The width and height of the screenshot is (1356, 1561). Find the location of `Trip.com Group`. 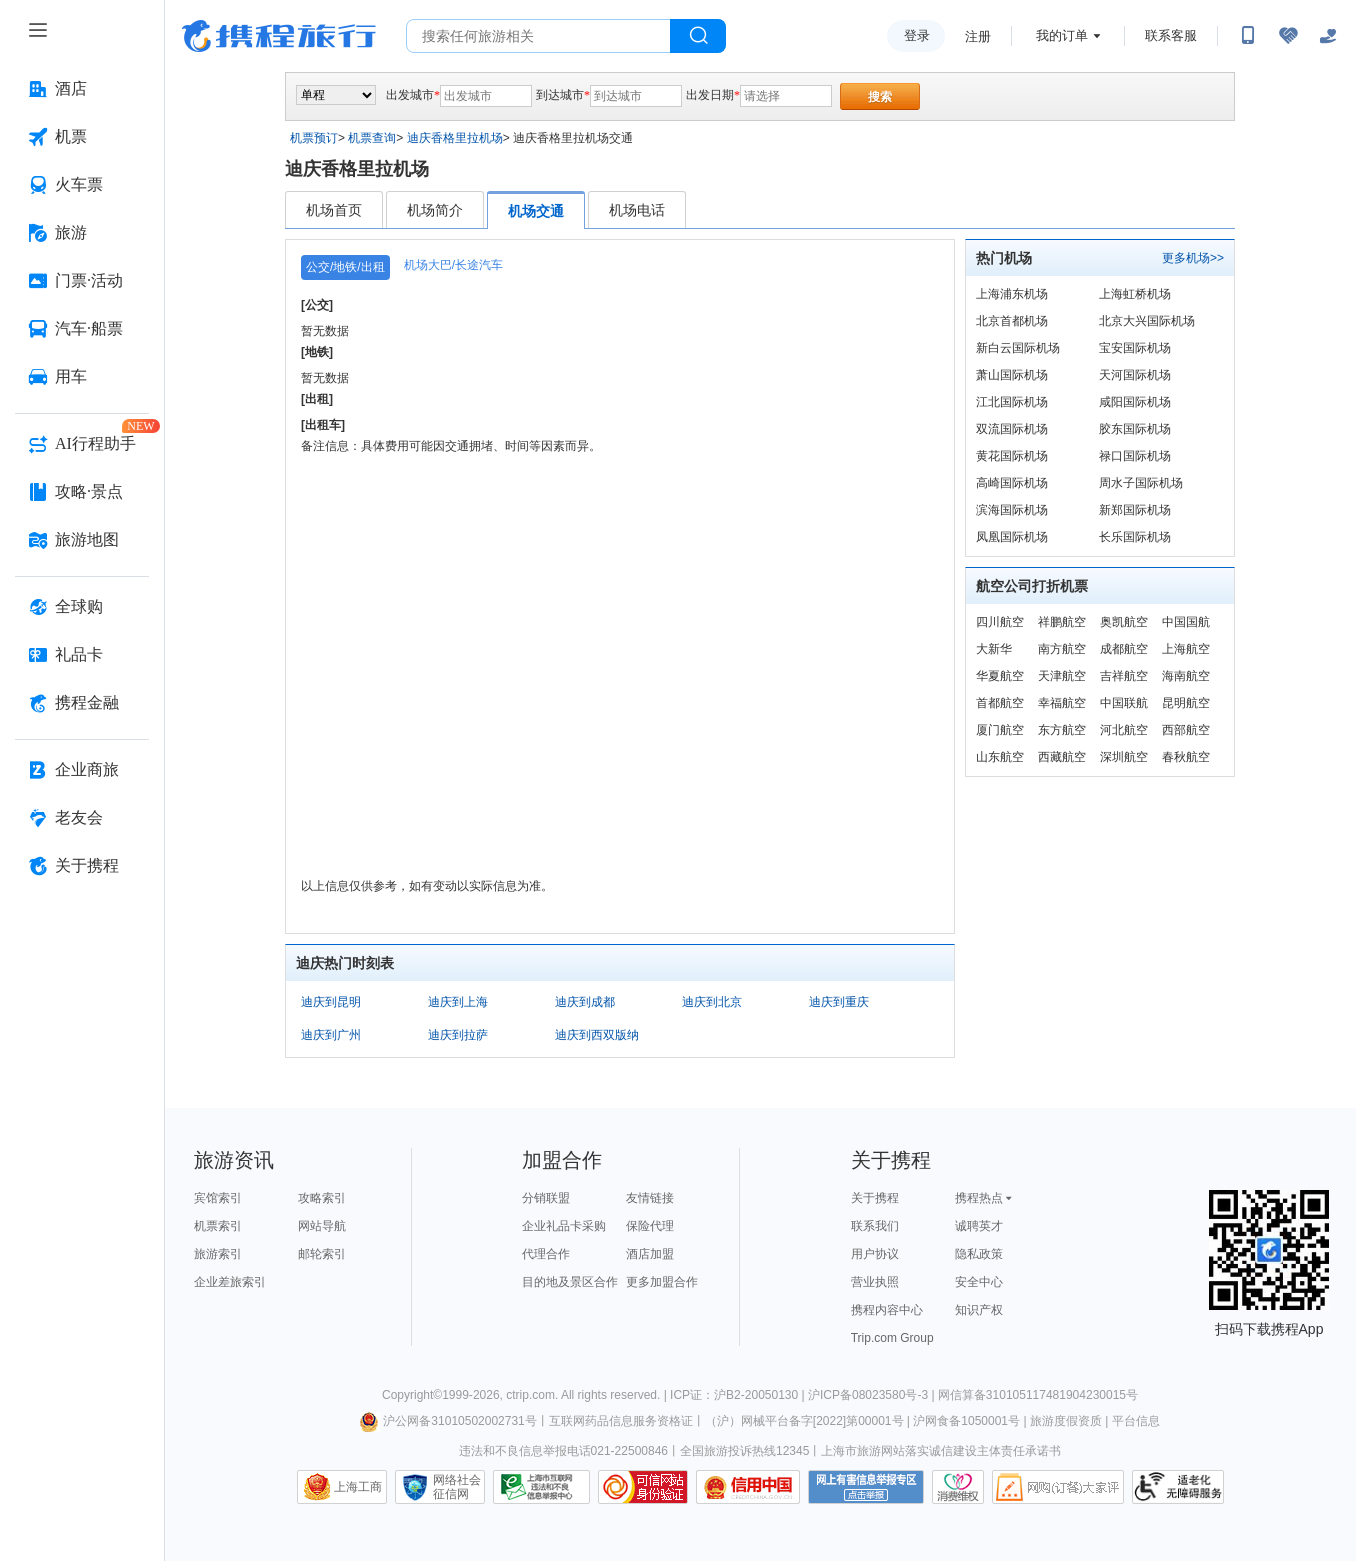

Trip.com Group is located at coordinates (892, 1338).